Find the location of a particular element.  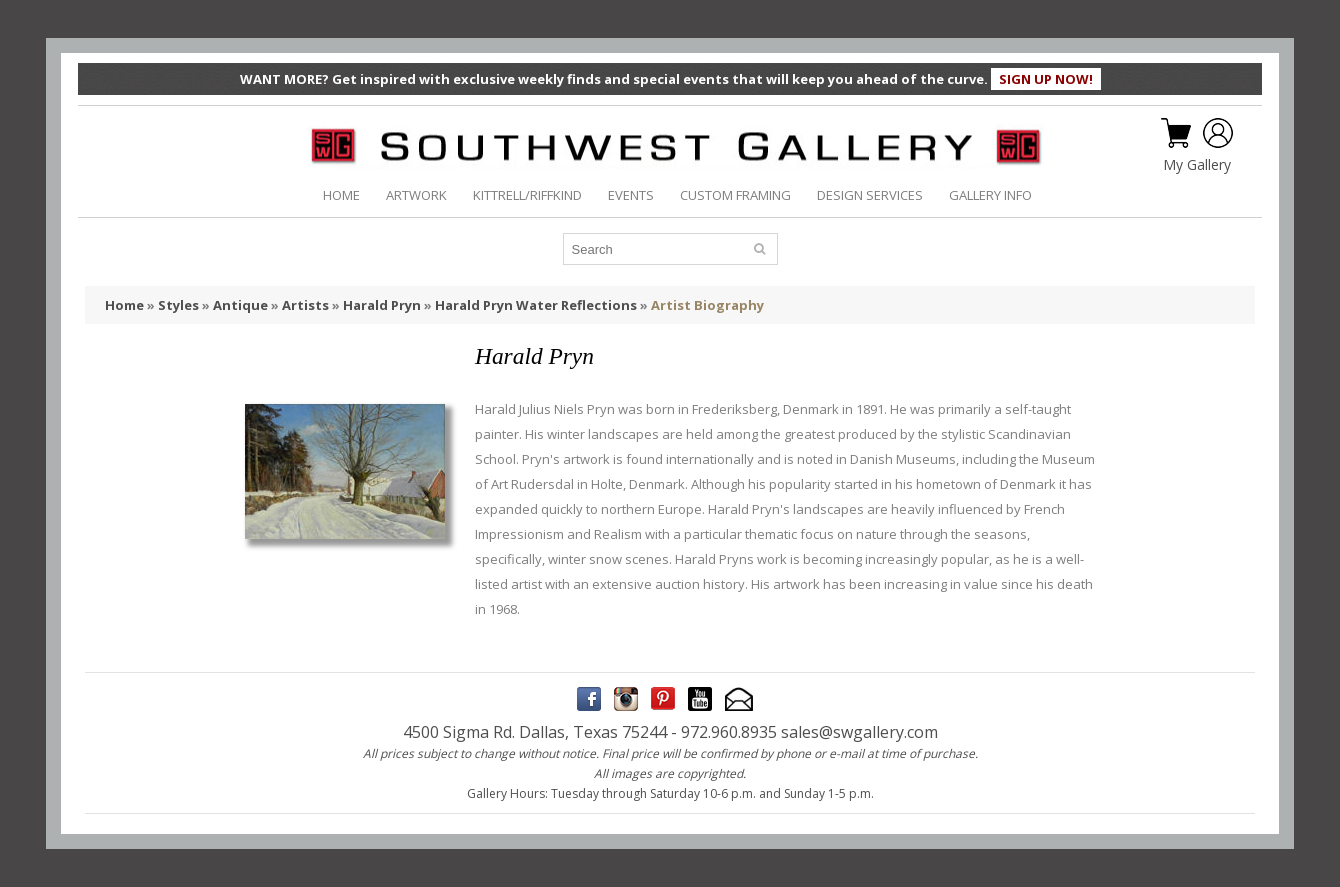

EVENTS is located at coordinates (631, 195).